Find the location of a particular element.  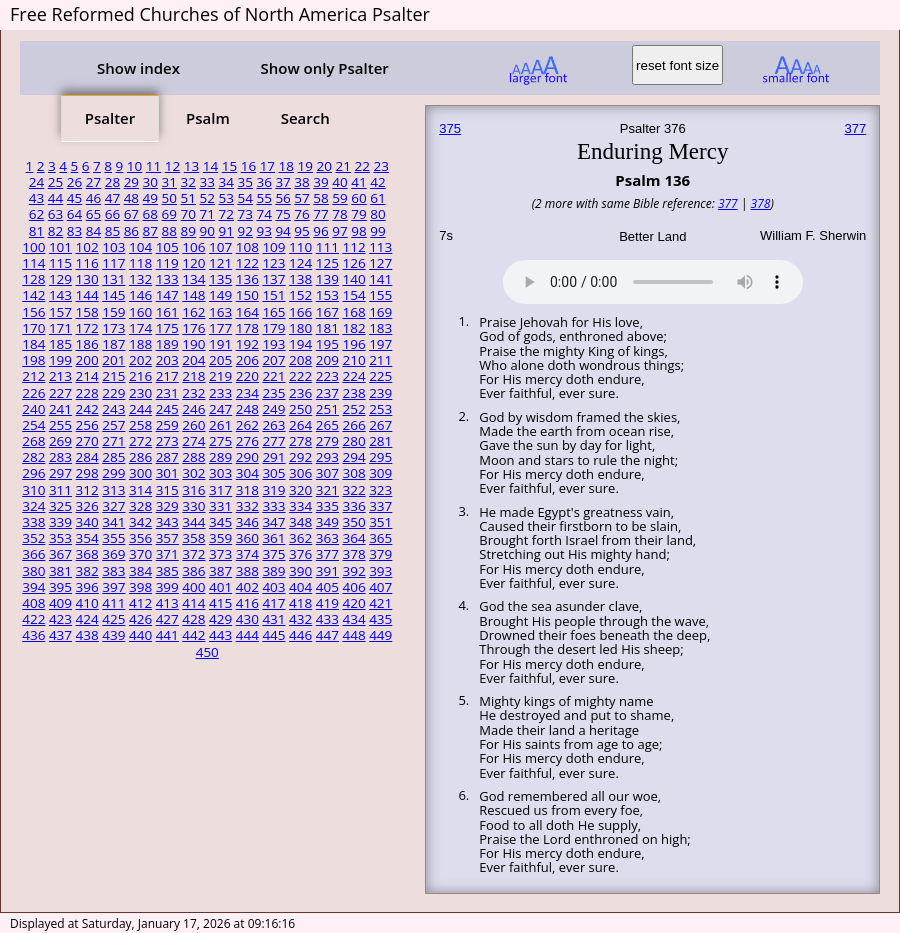

300 is located at coordinates (140, 473).